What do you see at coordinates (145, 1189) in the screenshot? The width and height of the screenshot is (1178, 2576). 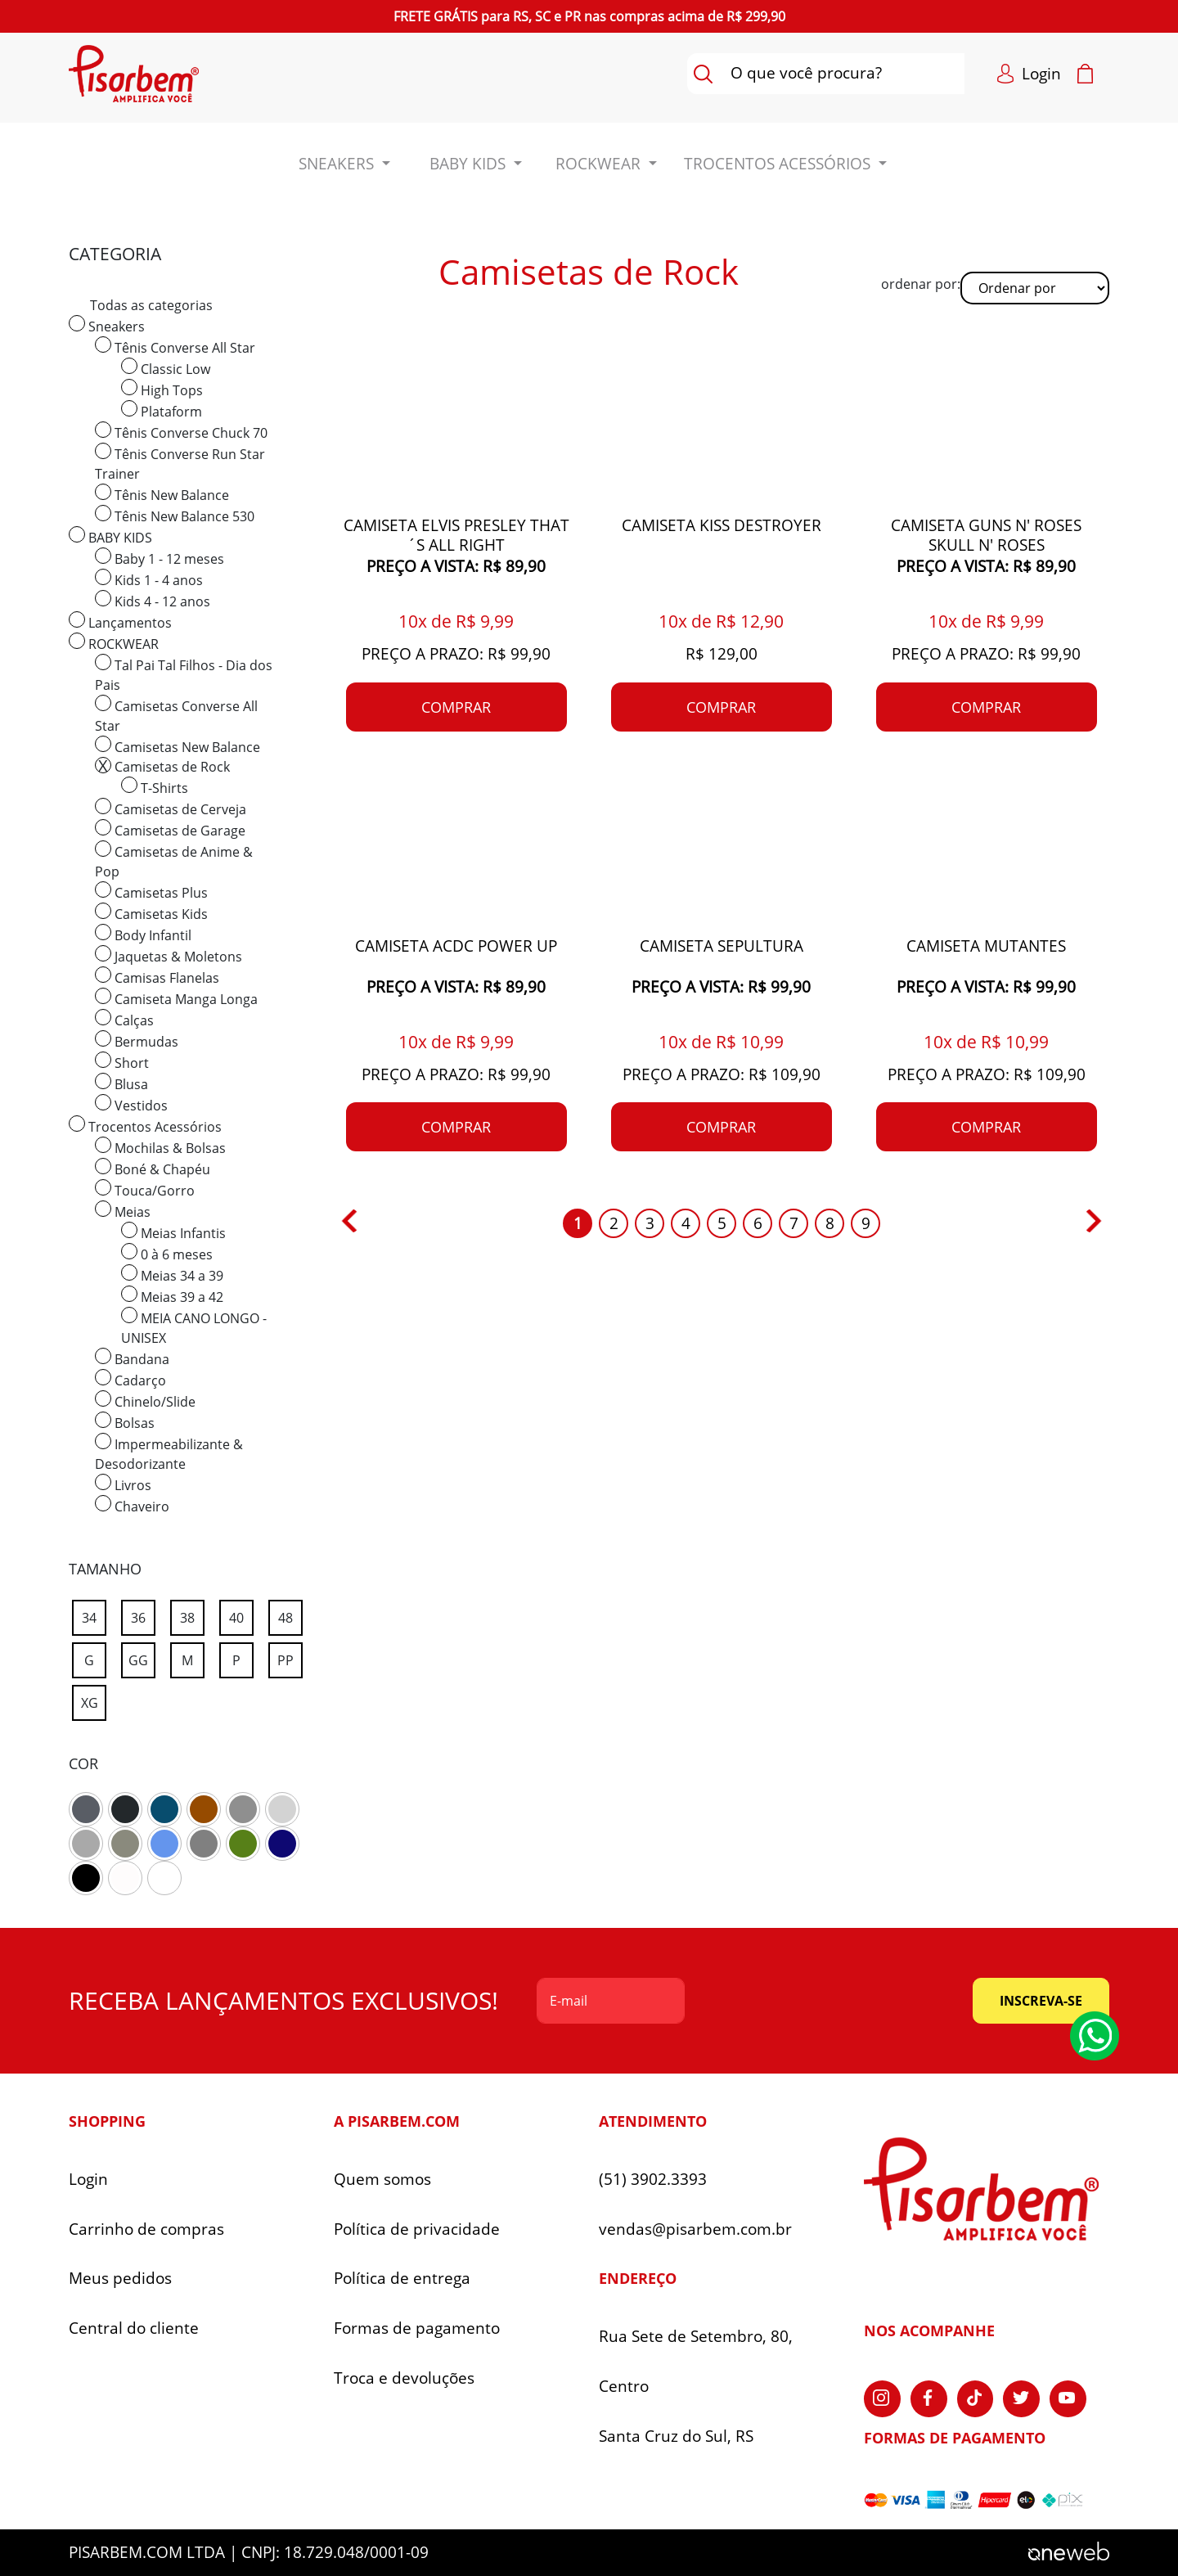 I see `Touca/Gorro` at bounding box center [145, 1189].